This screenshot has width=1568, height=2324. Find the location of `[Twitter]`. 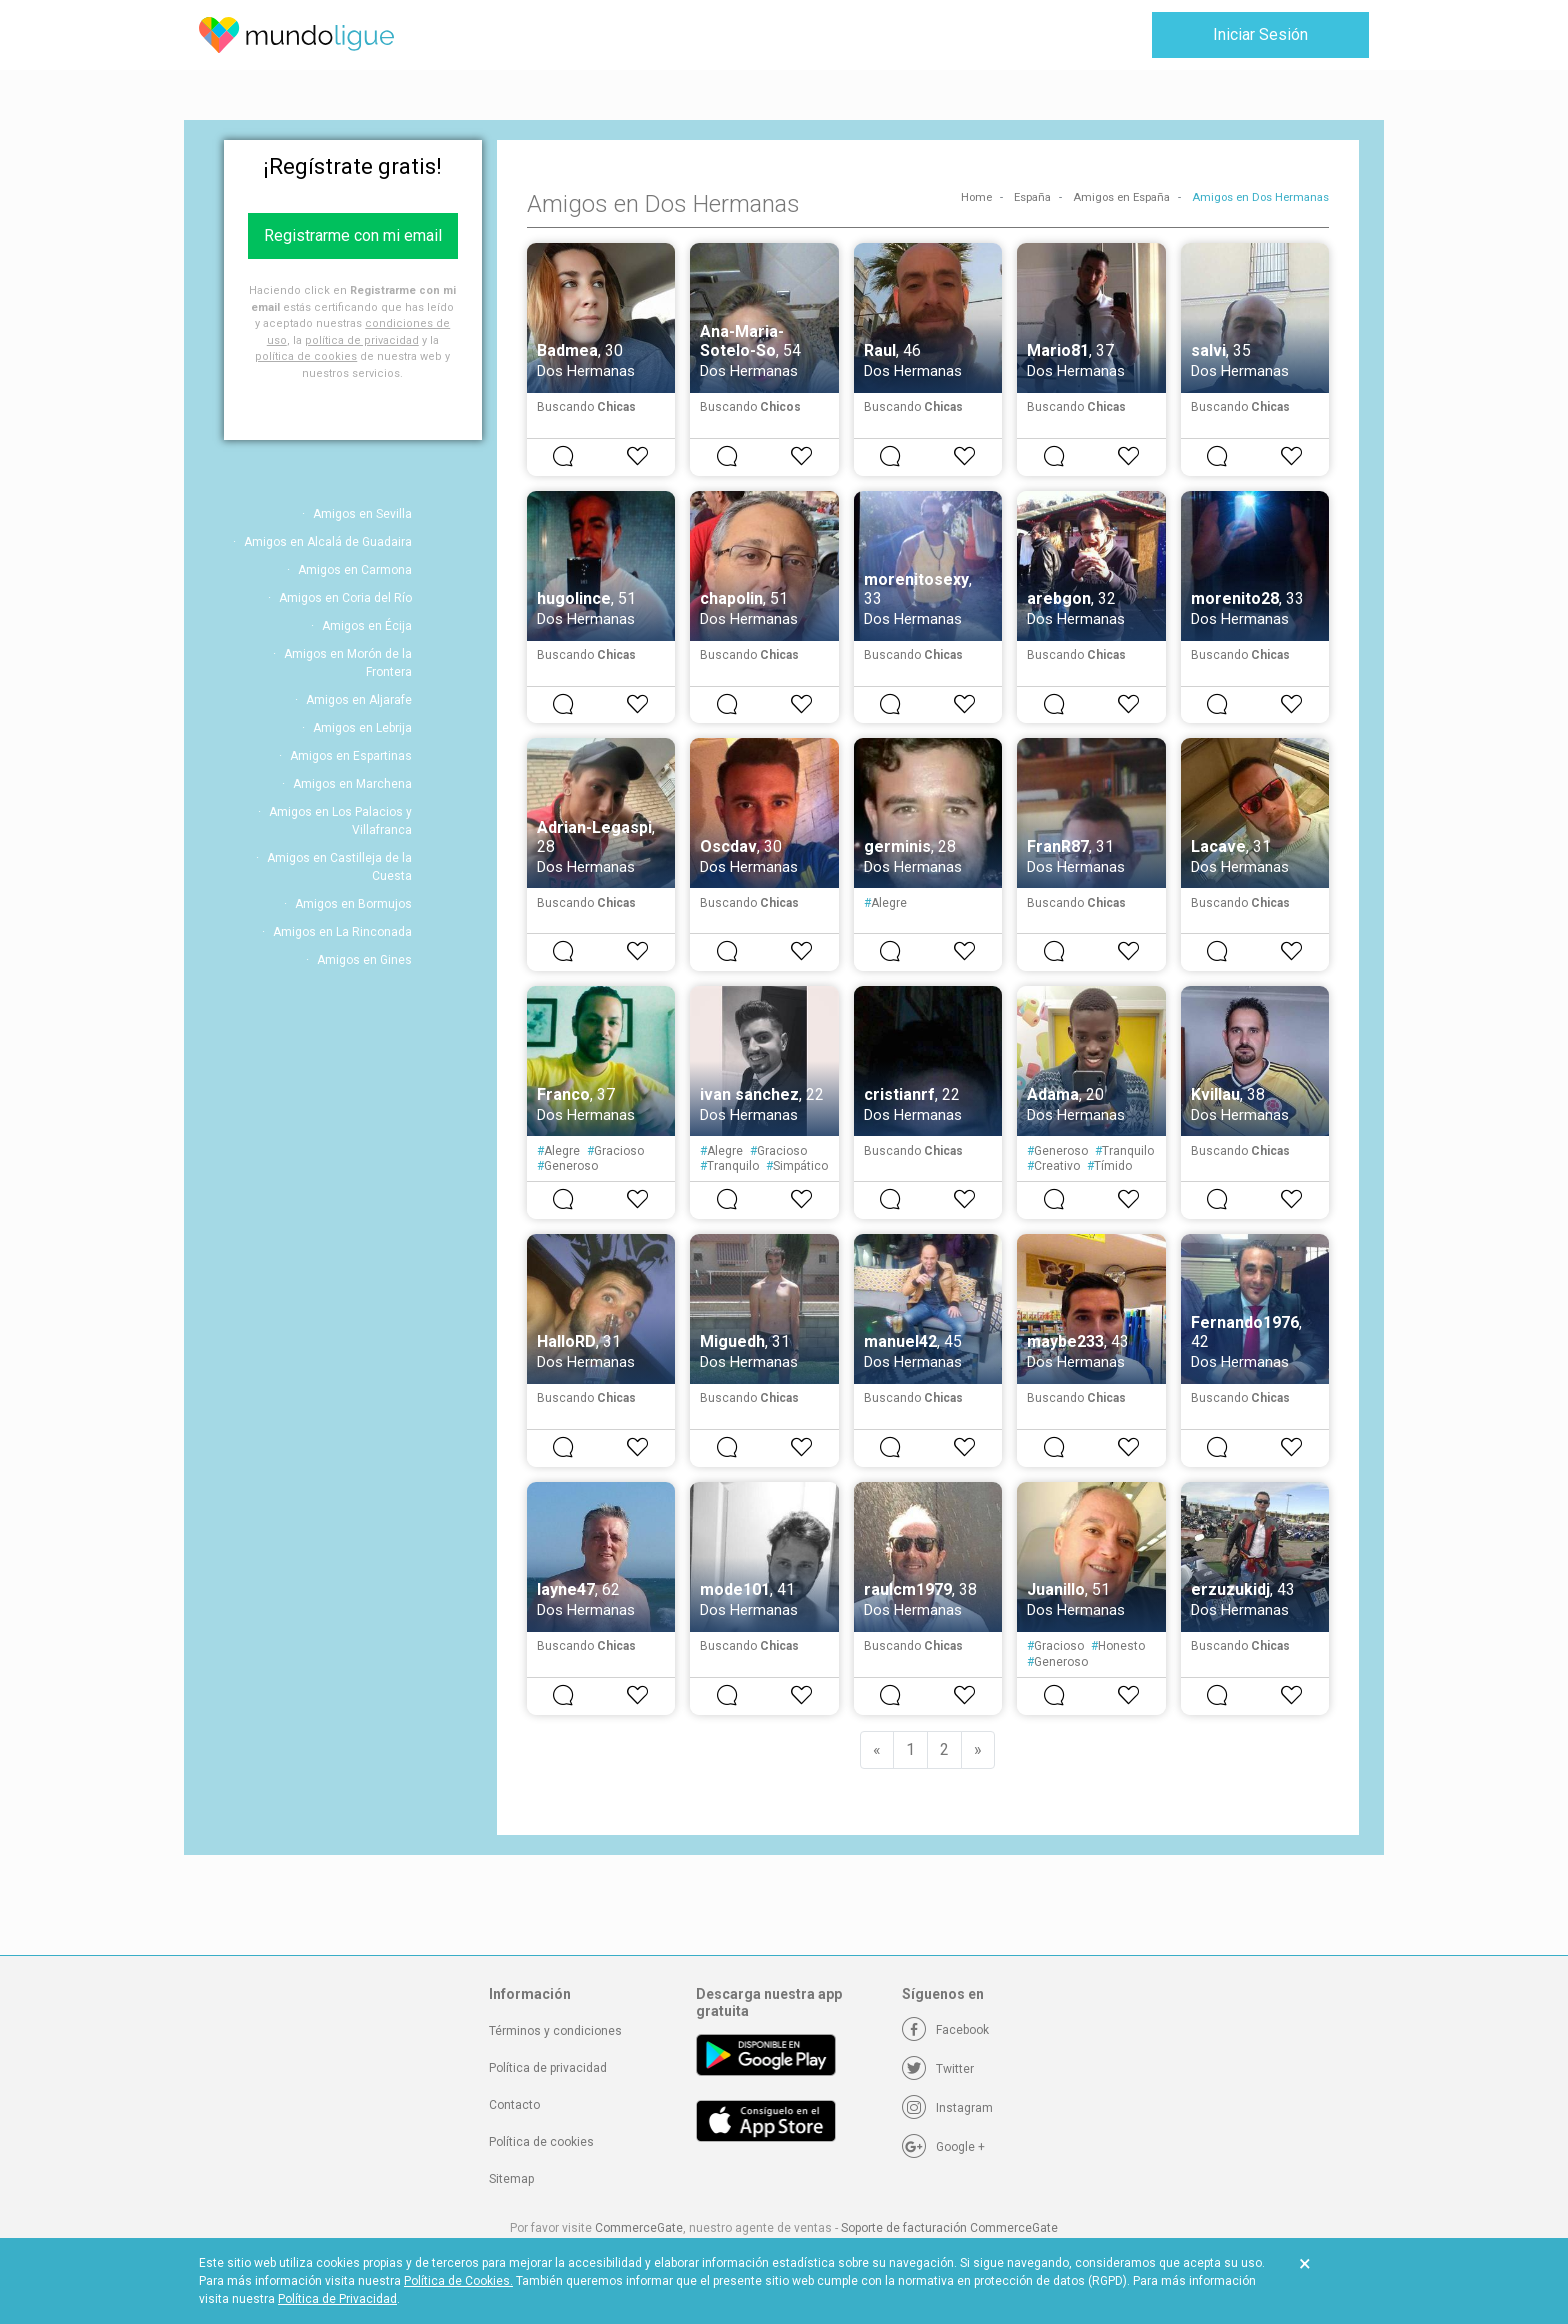

[Twitter] is located at coordinates (938, 2069).